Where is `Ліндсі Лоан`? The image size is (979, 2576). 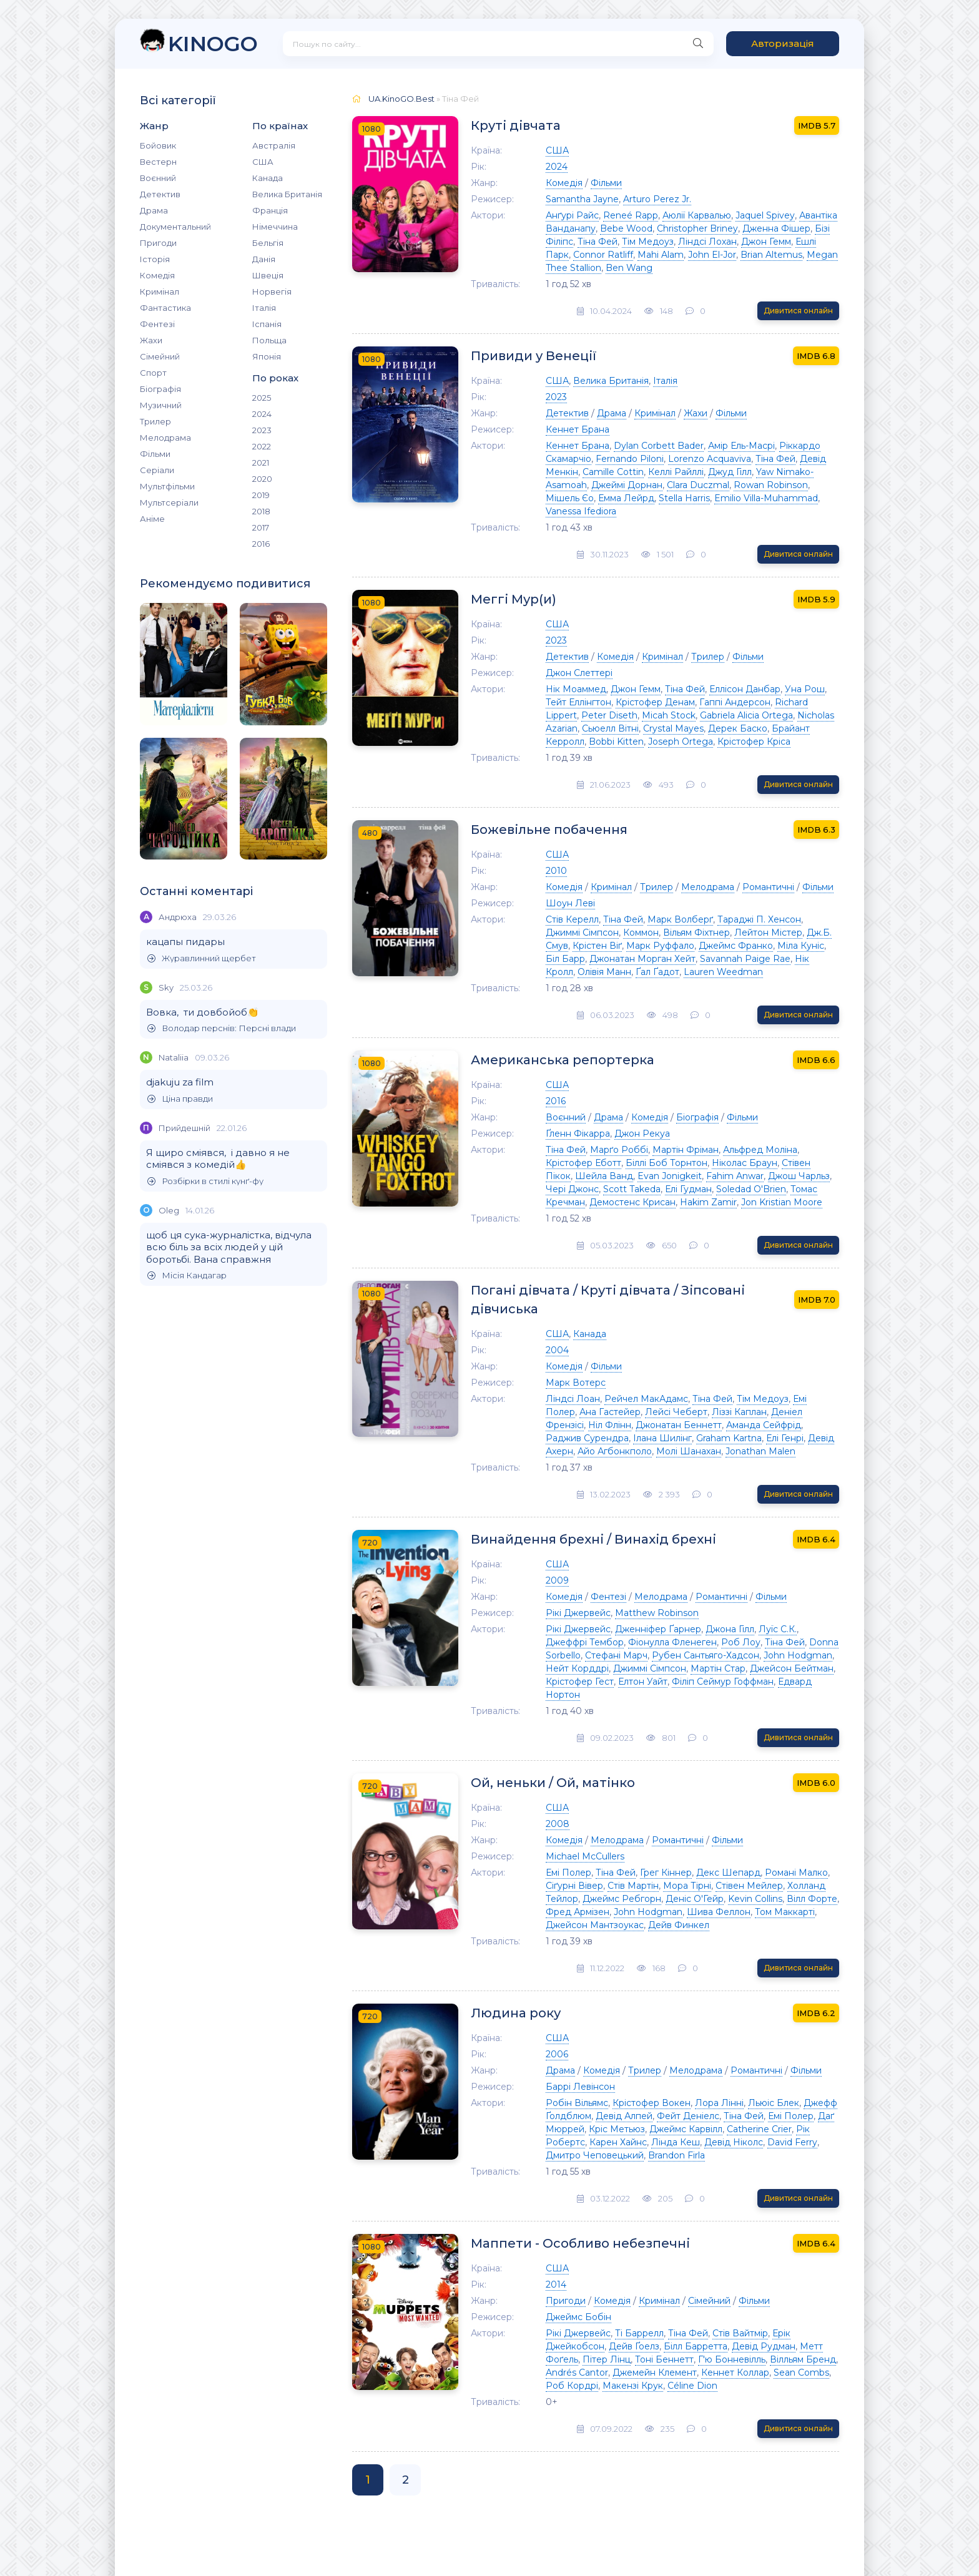 Ліндсі Лоан is located at coordinates (573, 1398).